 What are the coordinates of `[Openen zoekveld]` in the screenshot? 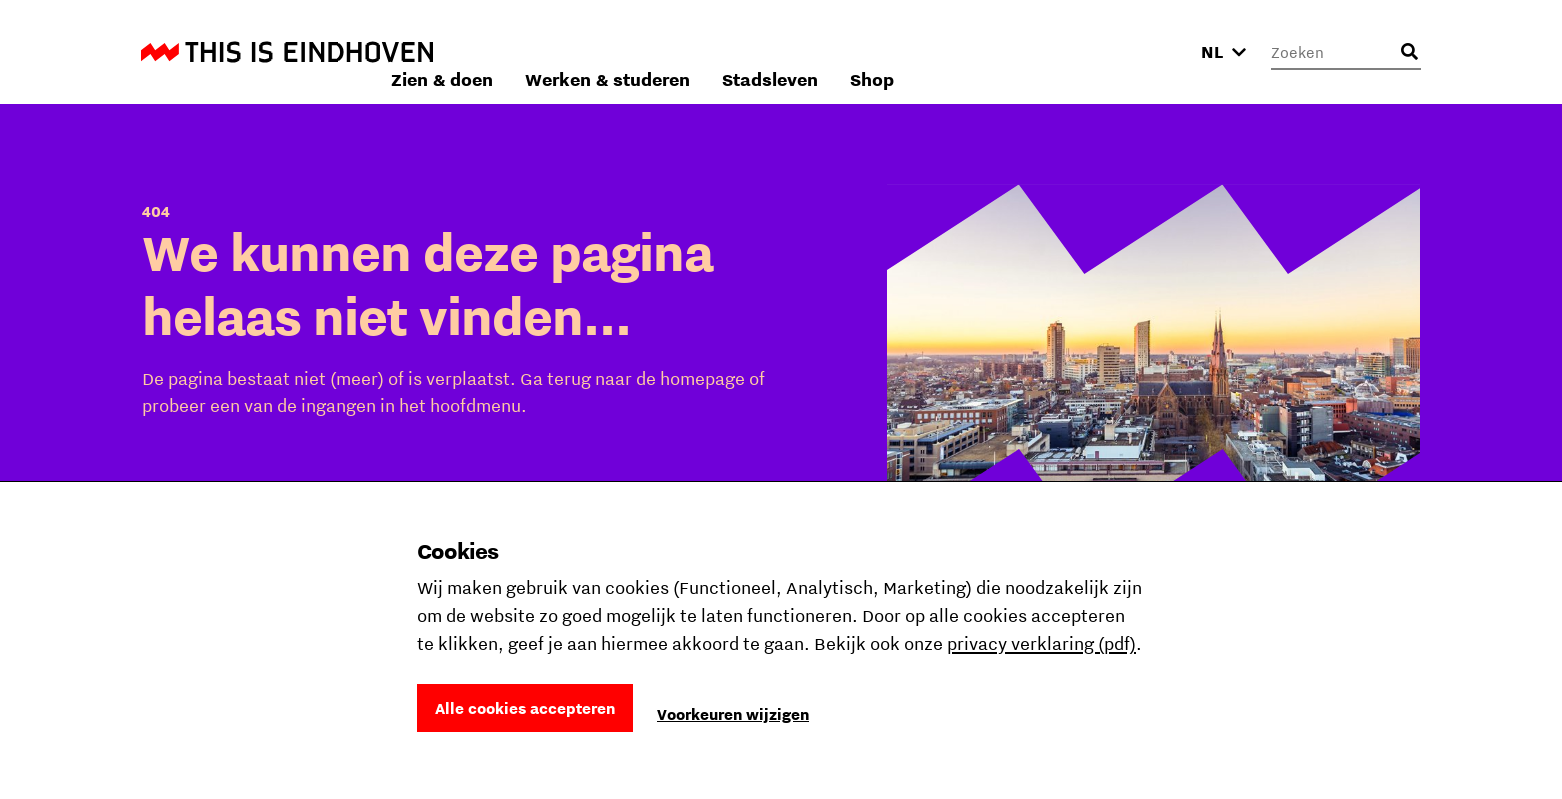 It's located at (1409, 52).